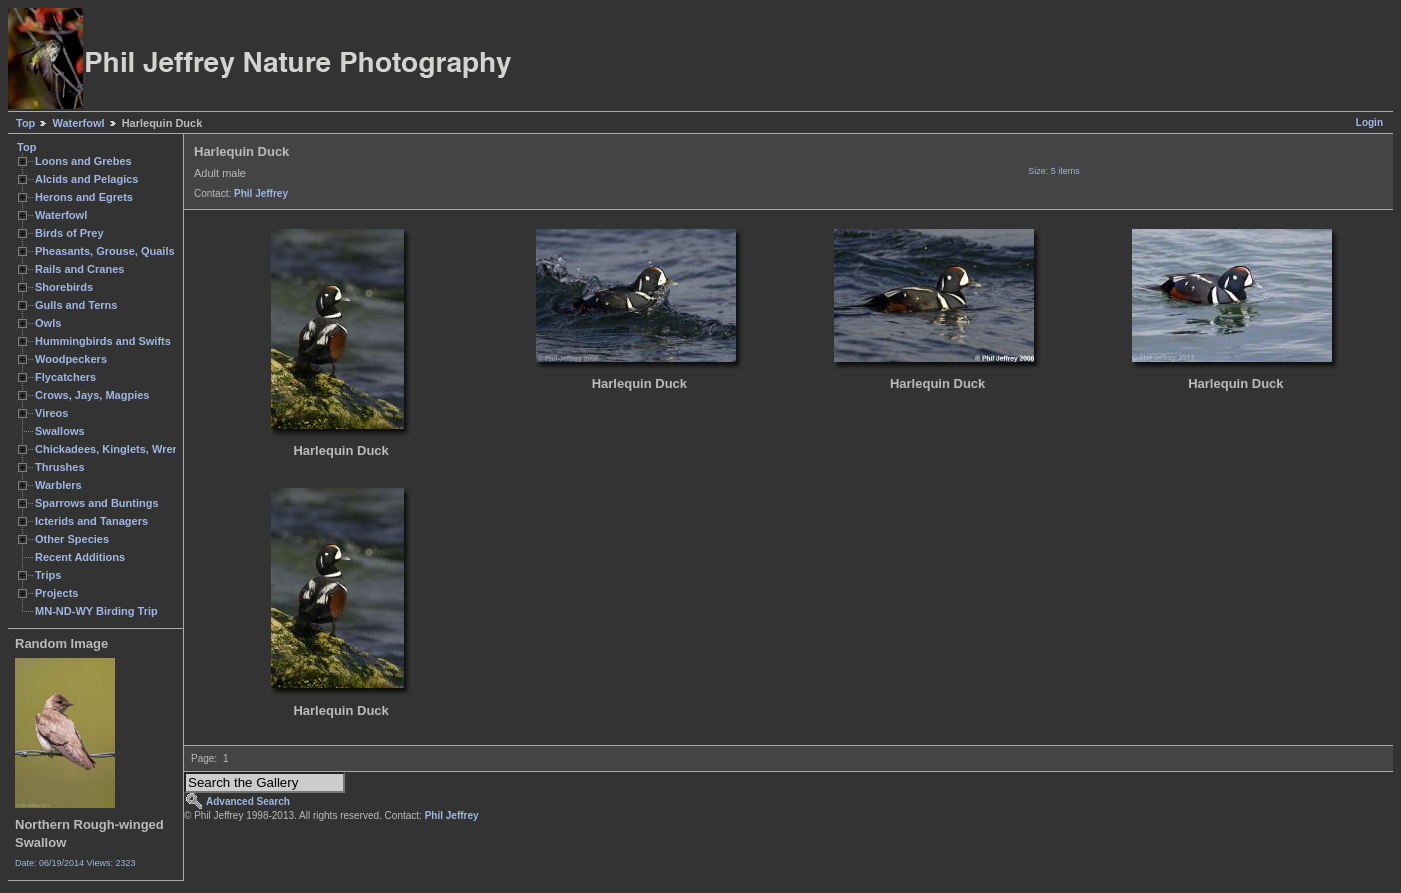  What do you see at coordinates (78, 123) in the screenshot?
I see `Waterfowl` at bounding box center [78, 123].